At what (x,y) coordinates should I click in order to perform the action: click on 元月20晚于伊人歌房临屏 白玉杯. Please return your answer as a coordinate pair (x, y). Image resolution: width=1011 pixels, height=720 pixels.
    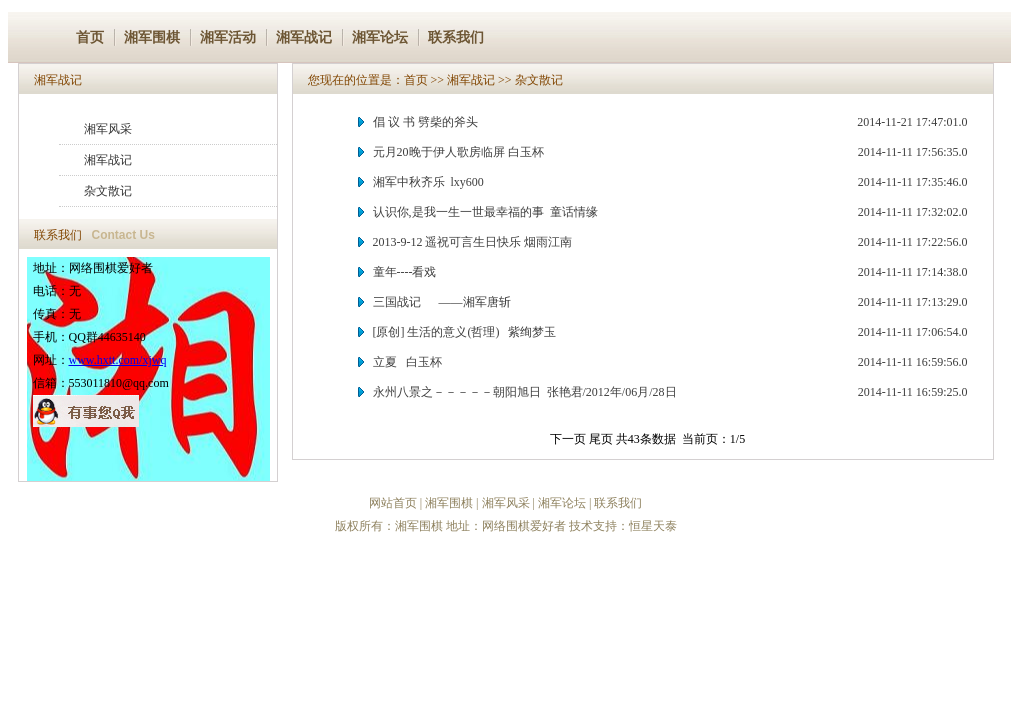
    Looking at the image, I should click on (458, 152).